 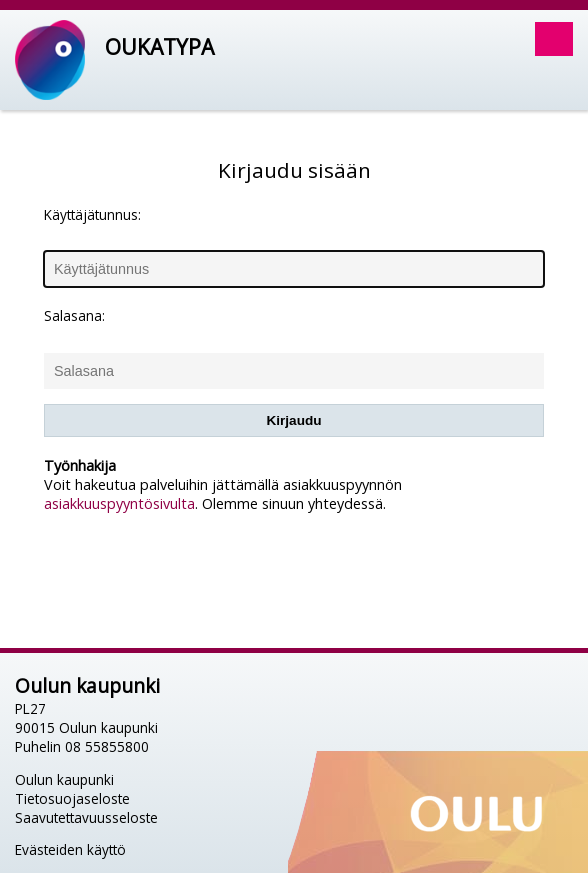 What do you see at coordinates (92, 214) in the screenshot?
I see `Käyttäjätunnus:` at bounding box center [92, 214].